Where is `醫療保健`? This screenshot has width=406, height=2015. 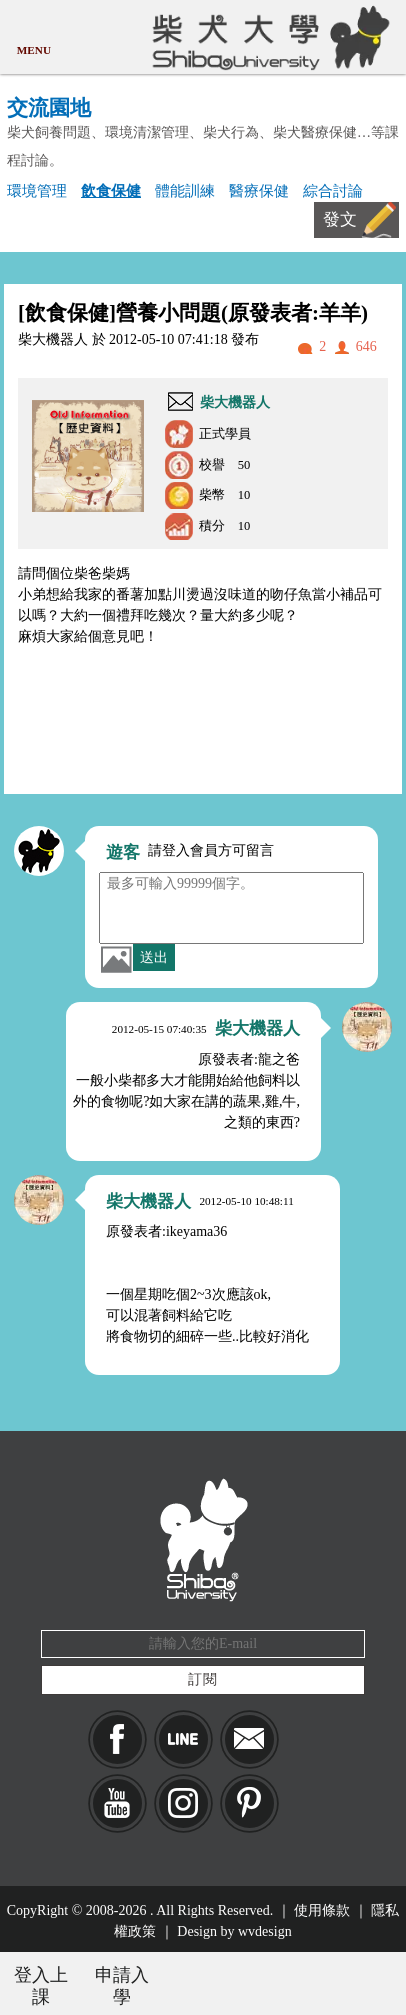 醫療保健 is located at coordinates (259, 190).